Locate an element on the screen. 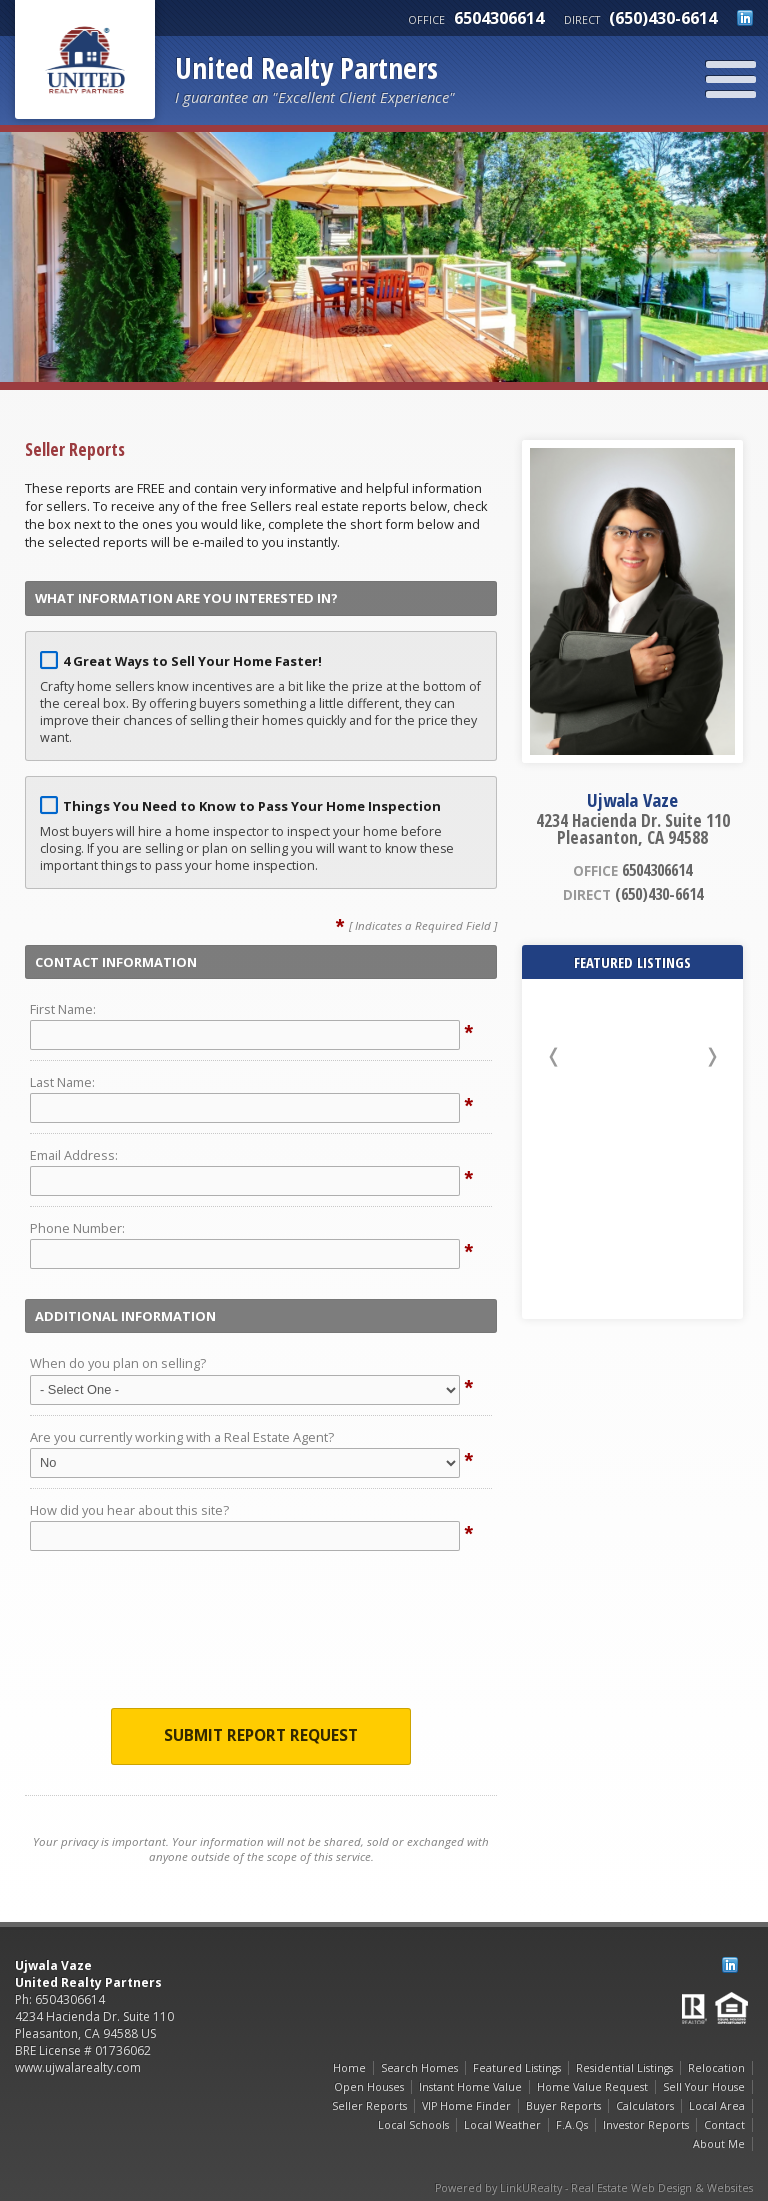 The width and height of the screenshot is (768, 2201). Sell Your House is located at coordinates (704, 2087).